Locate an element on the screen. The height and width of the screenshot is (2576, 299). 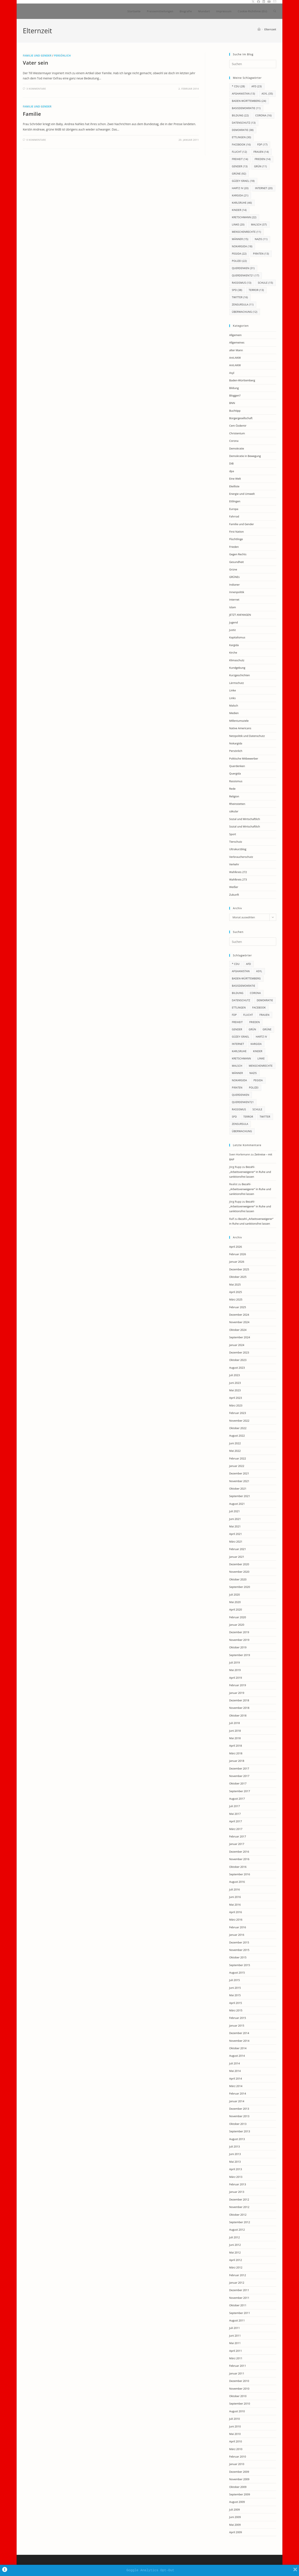
Asyl is located at coordinates (231, 373).